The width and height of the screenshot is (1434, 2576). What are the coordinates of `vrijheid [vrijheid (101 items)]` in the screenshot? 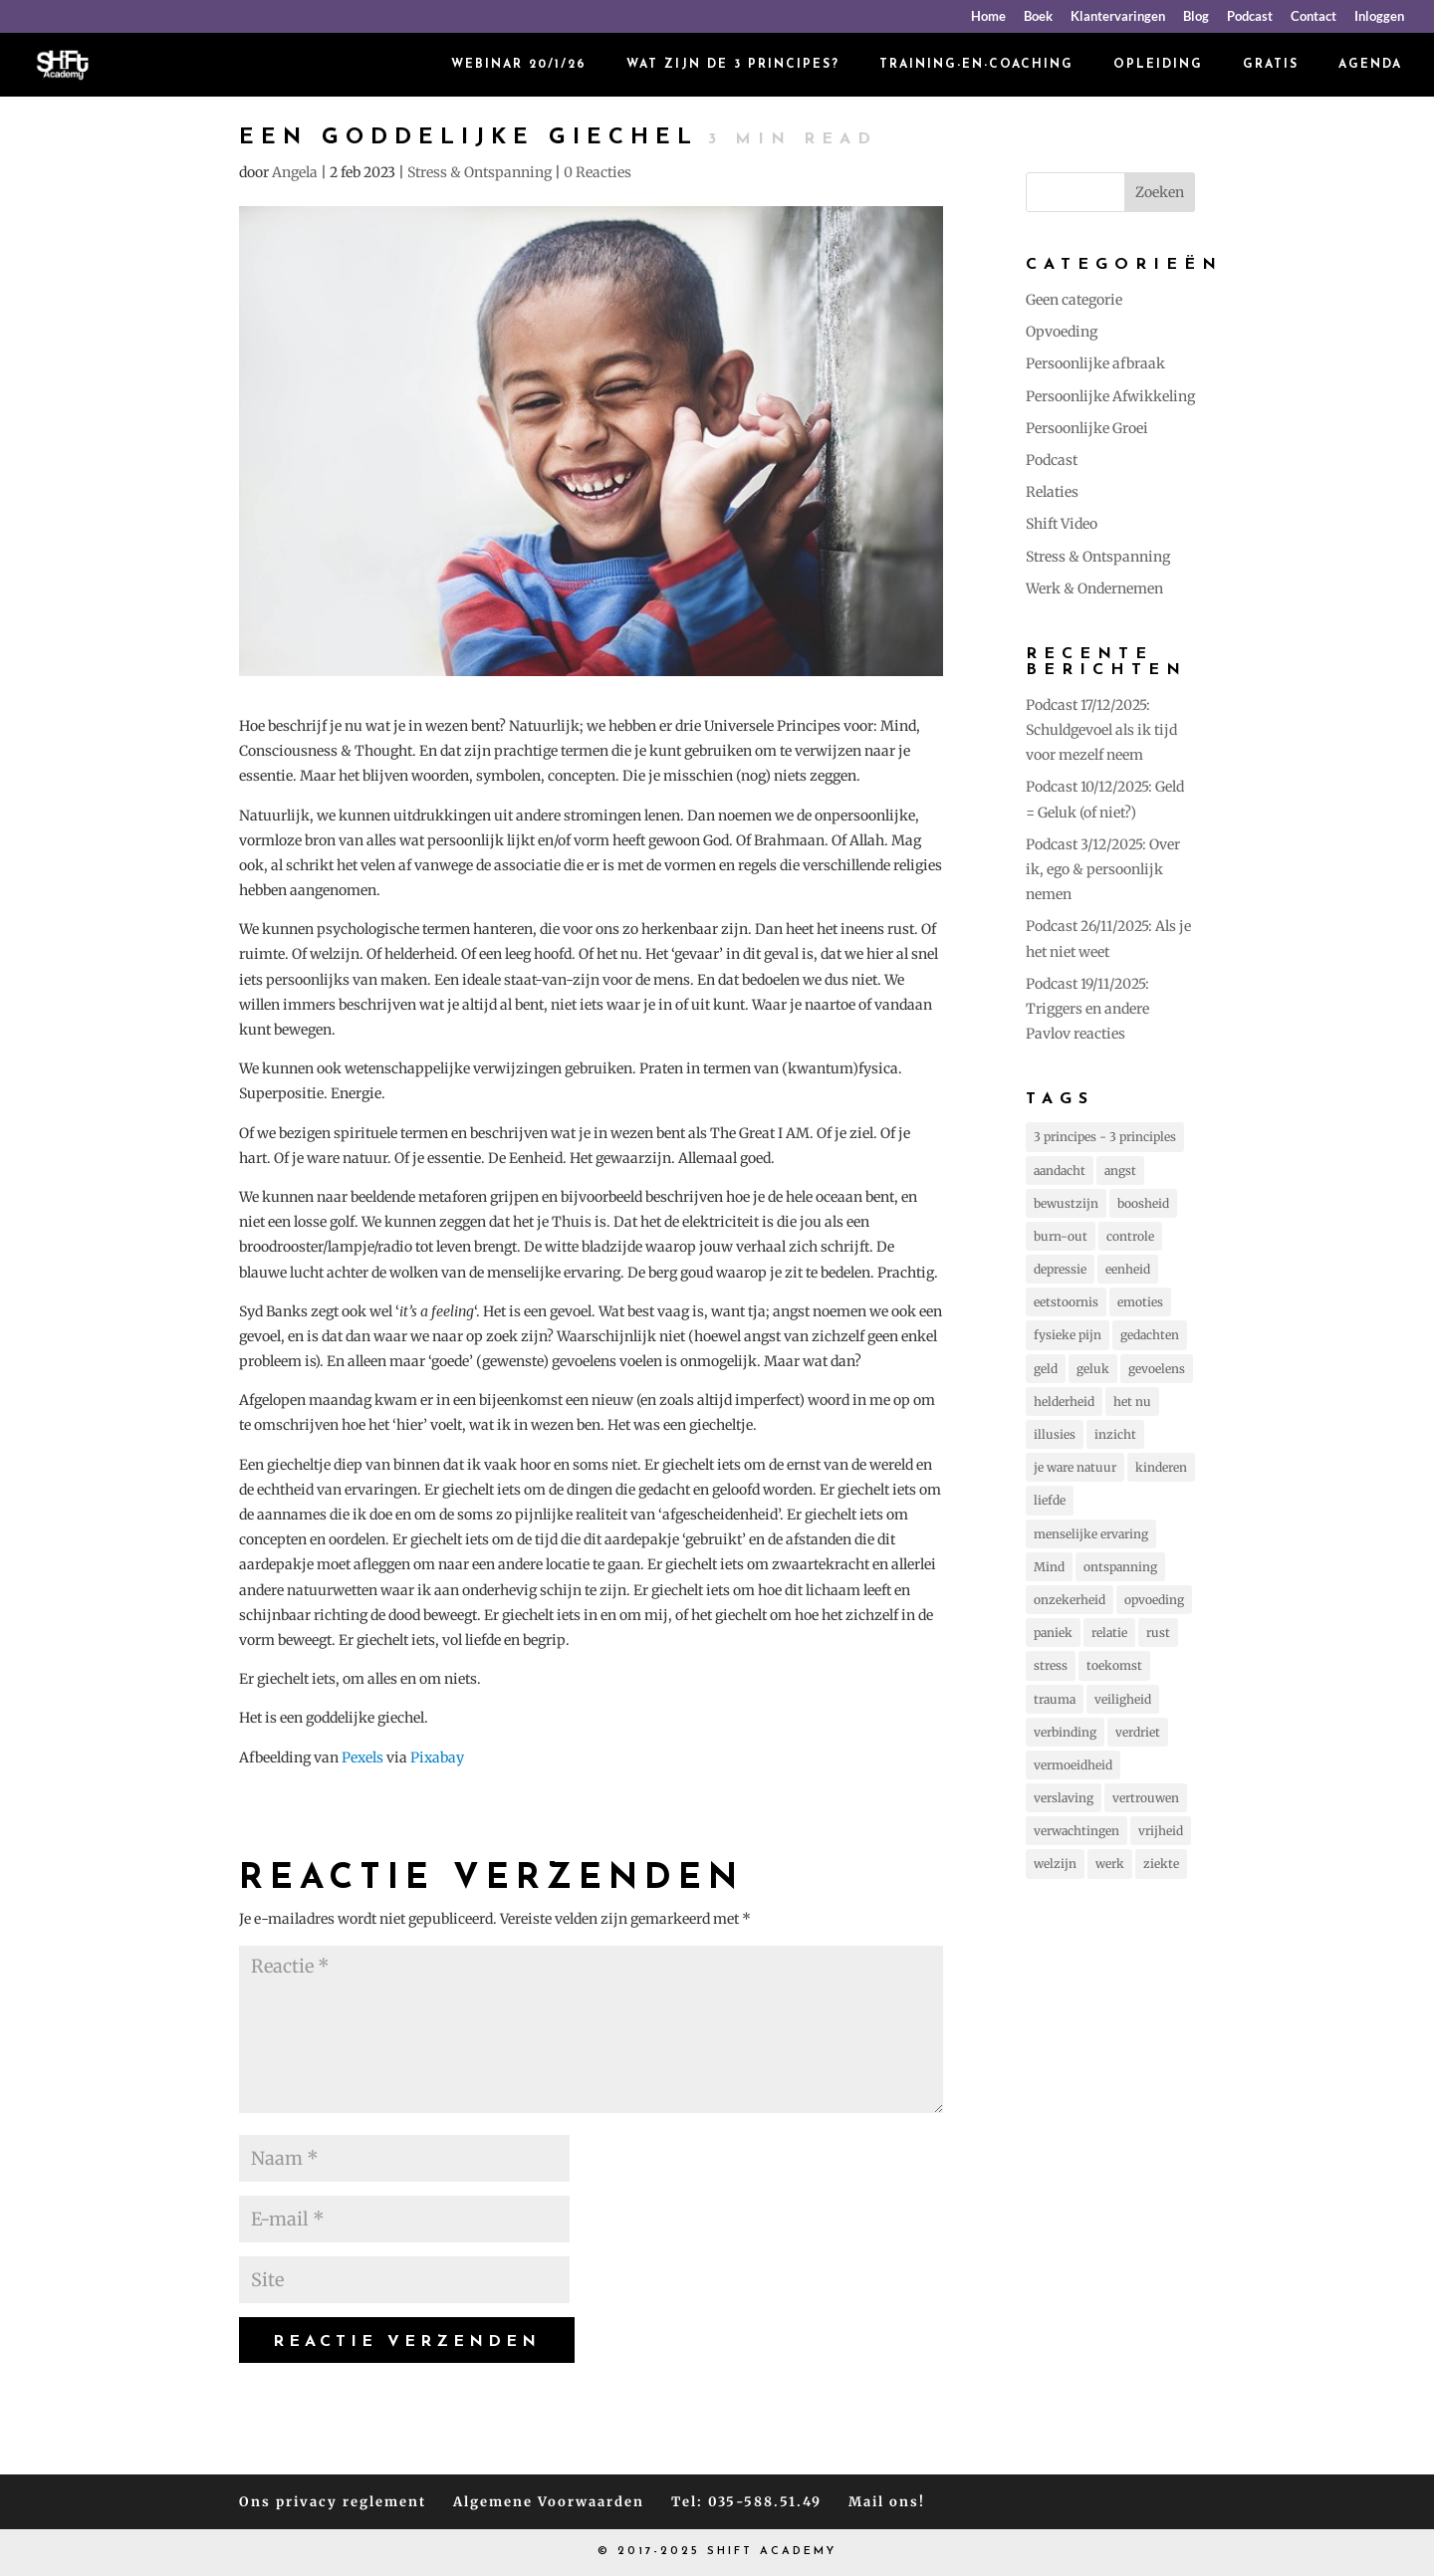 It's located at (1160, 1830).